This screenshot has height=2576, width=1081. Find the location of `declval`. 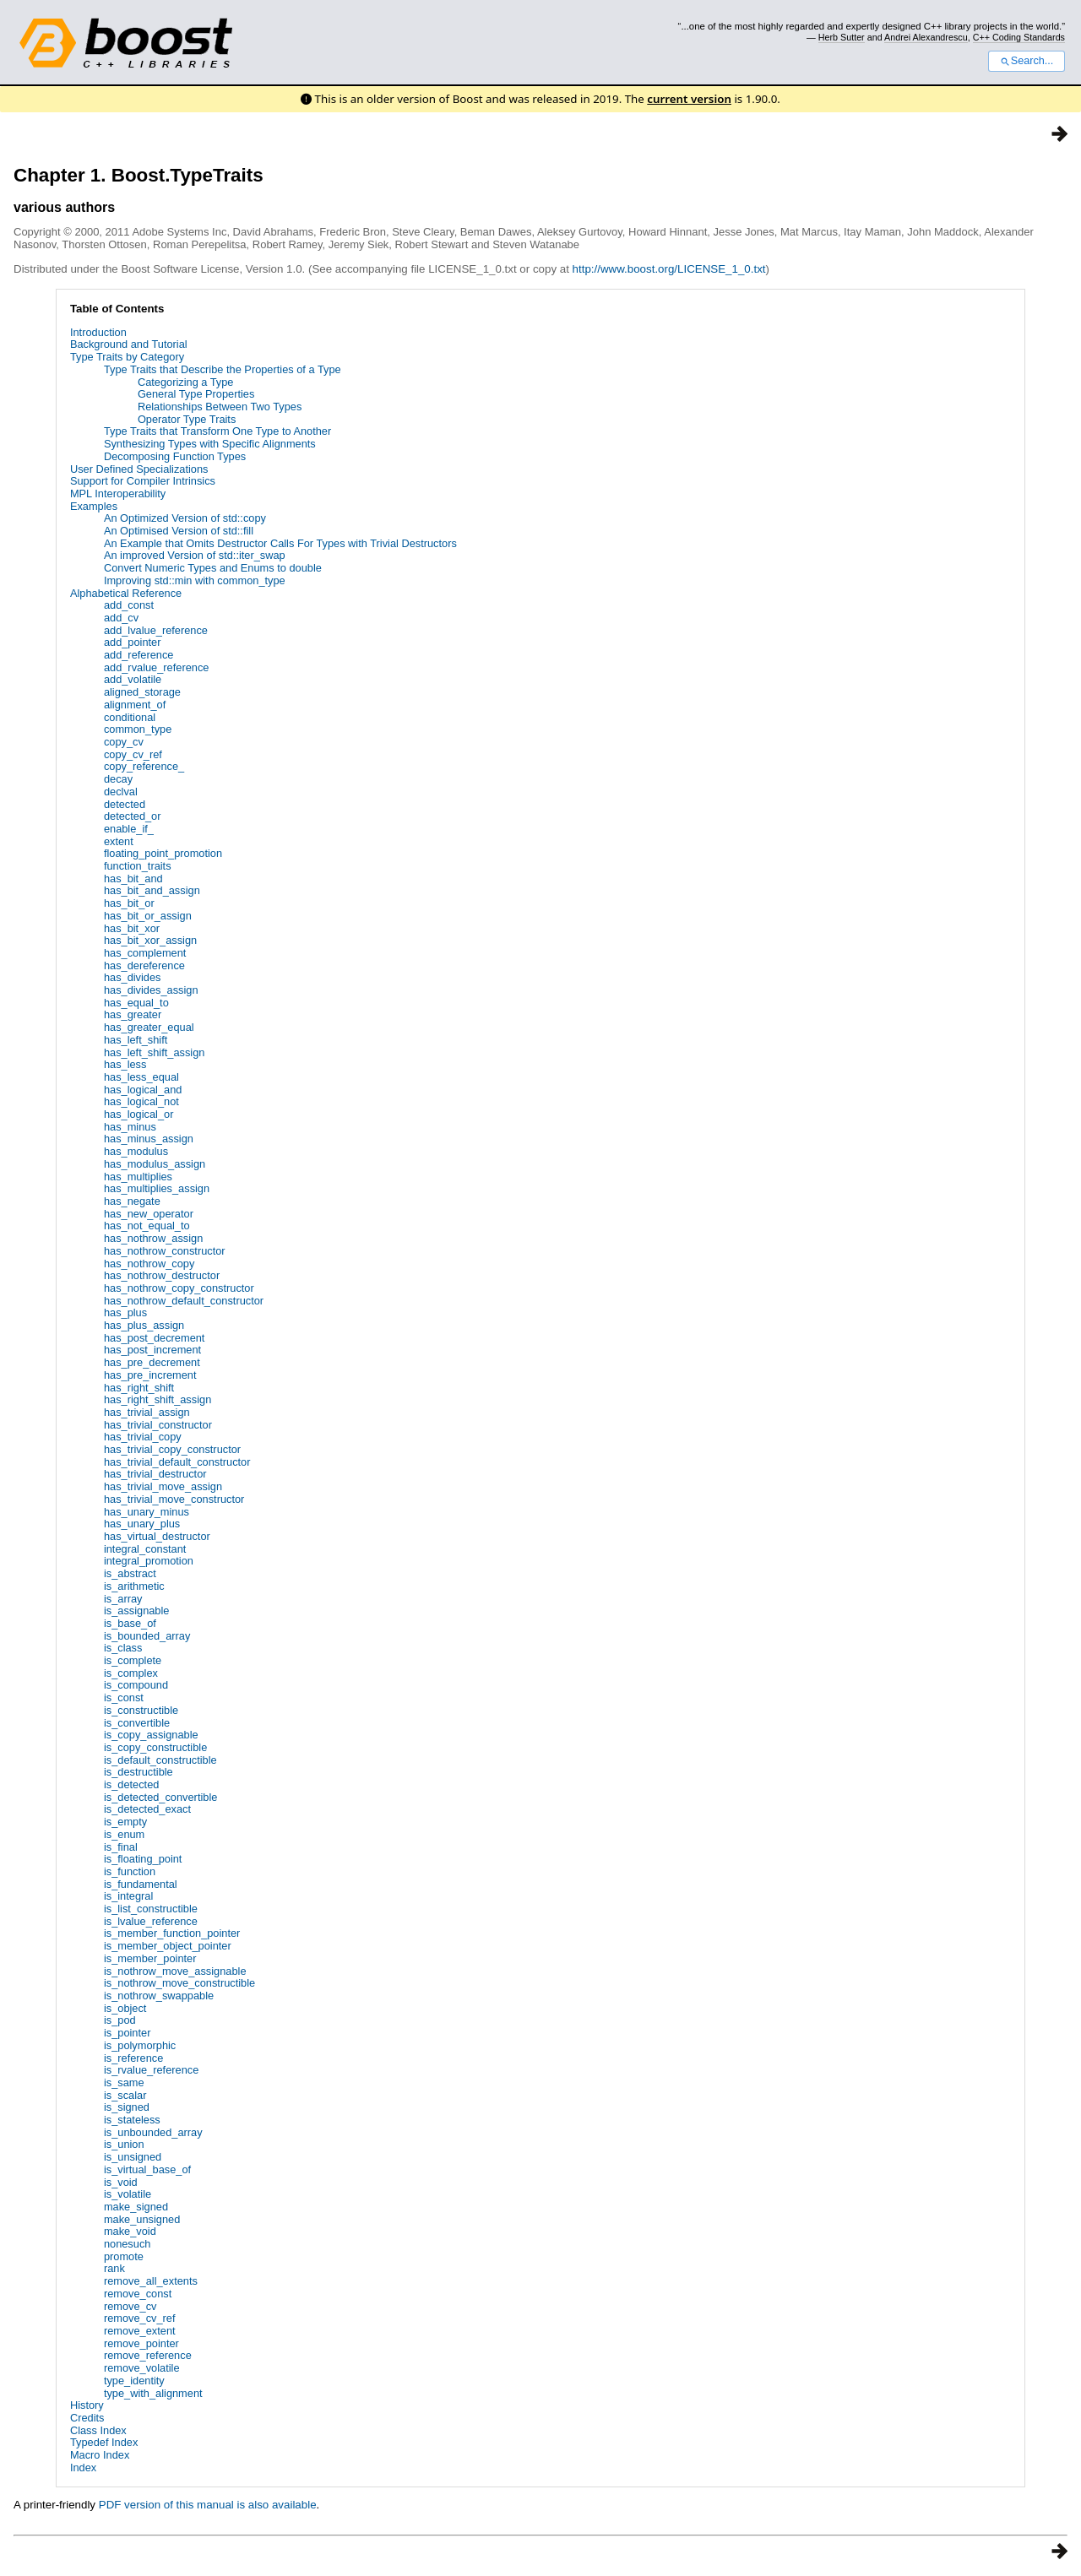

declval is located at coordinates (121, 791).